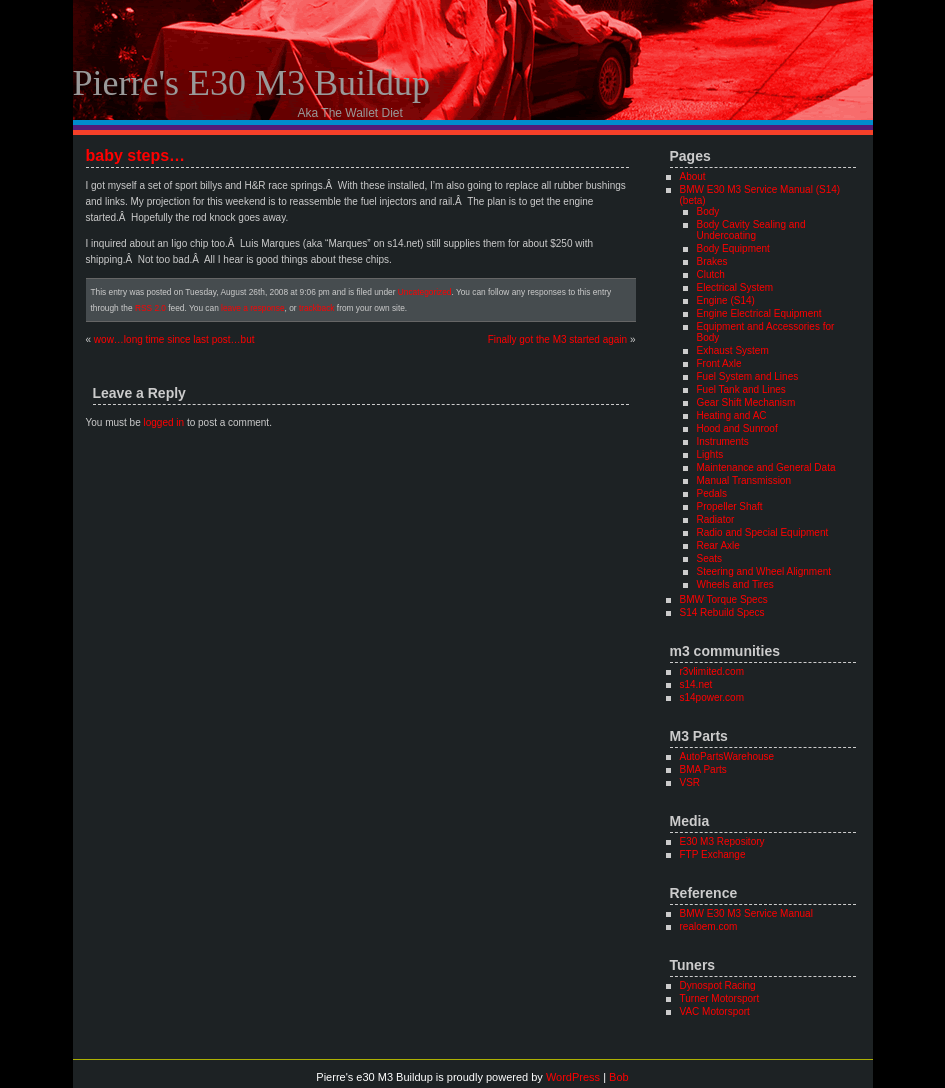 This screenshot has width=945, height=1088. Describe the element at coordinates (716, 519) in the screenshot. I see `Radiator` at that location.